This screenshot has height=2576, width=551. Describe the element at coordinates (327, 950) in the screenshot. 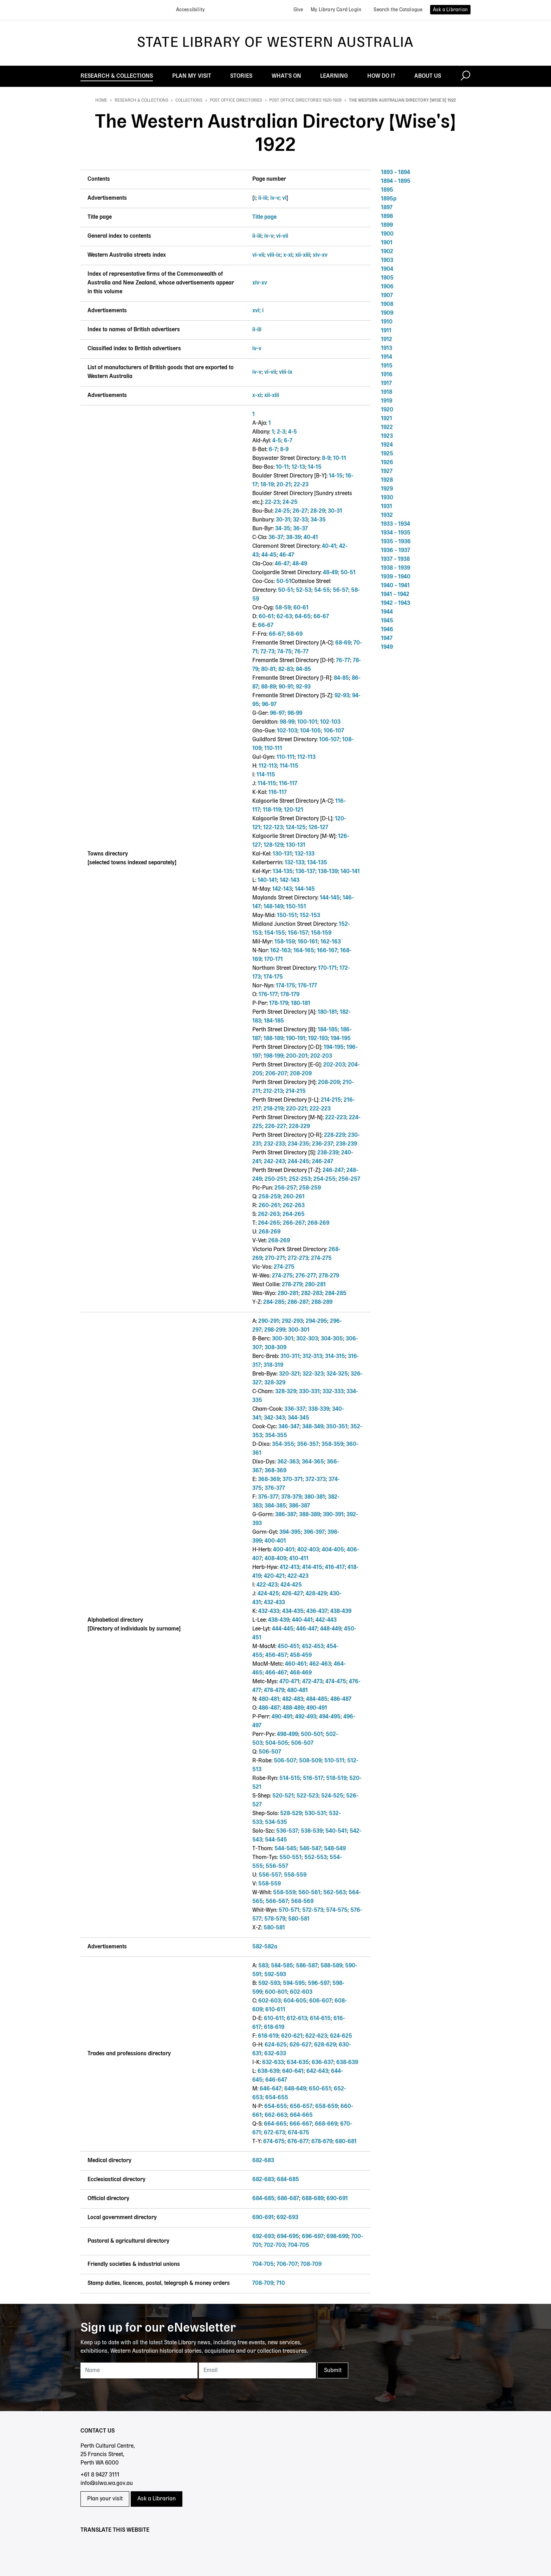

I see `166-167` at that location.